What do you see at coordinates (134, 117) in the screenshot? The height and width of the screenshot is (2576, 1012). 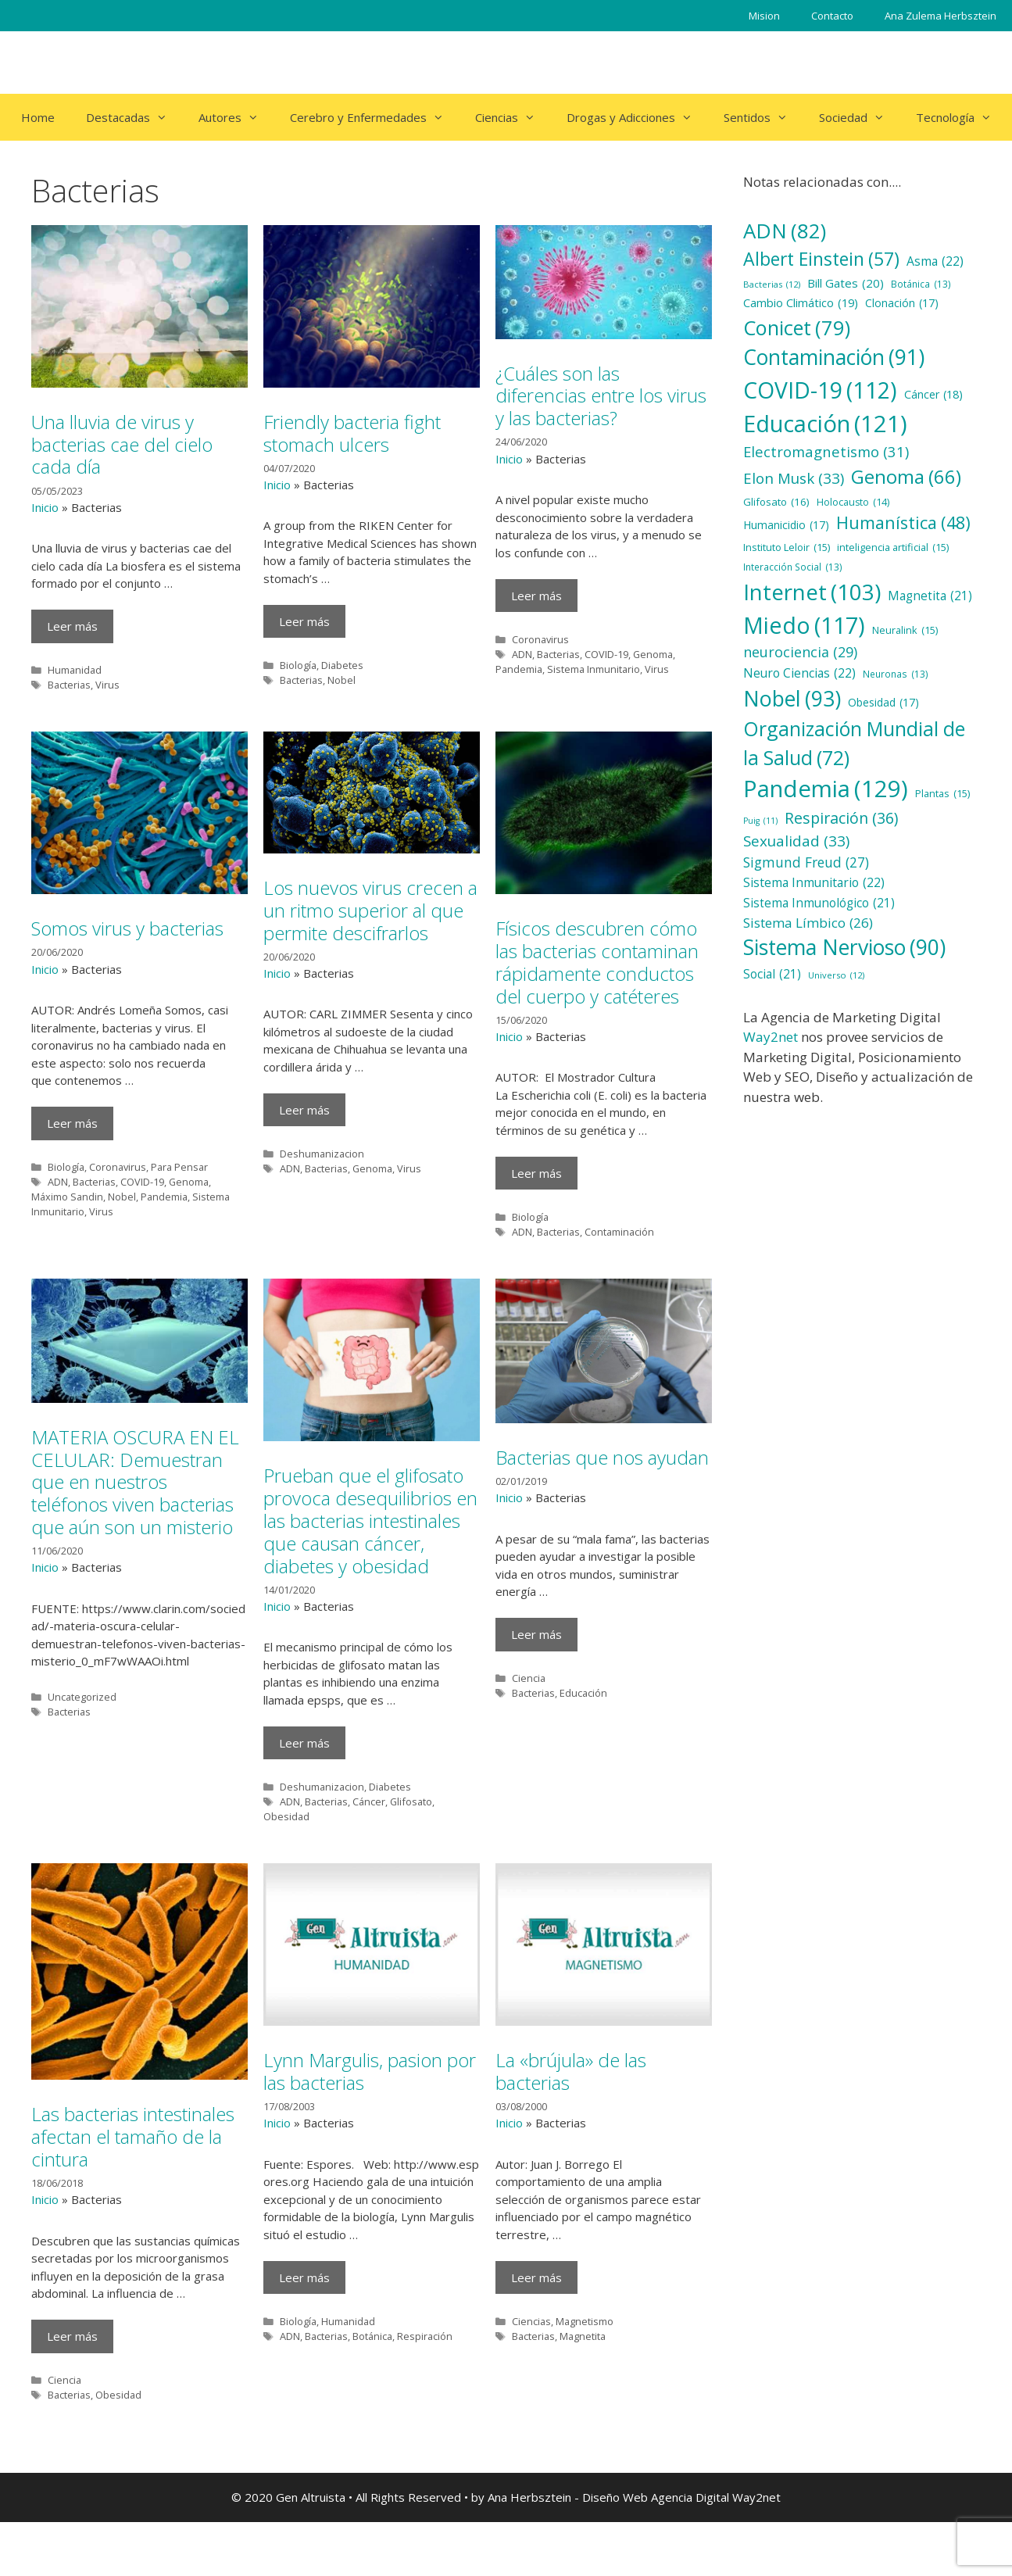 I see `Destacadas` at bounding box center [134, 117].